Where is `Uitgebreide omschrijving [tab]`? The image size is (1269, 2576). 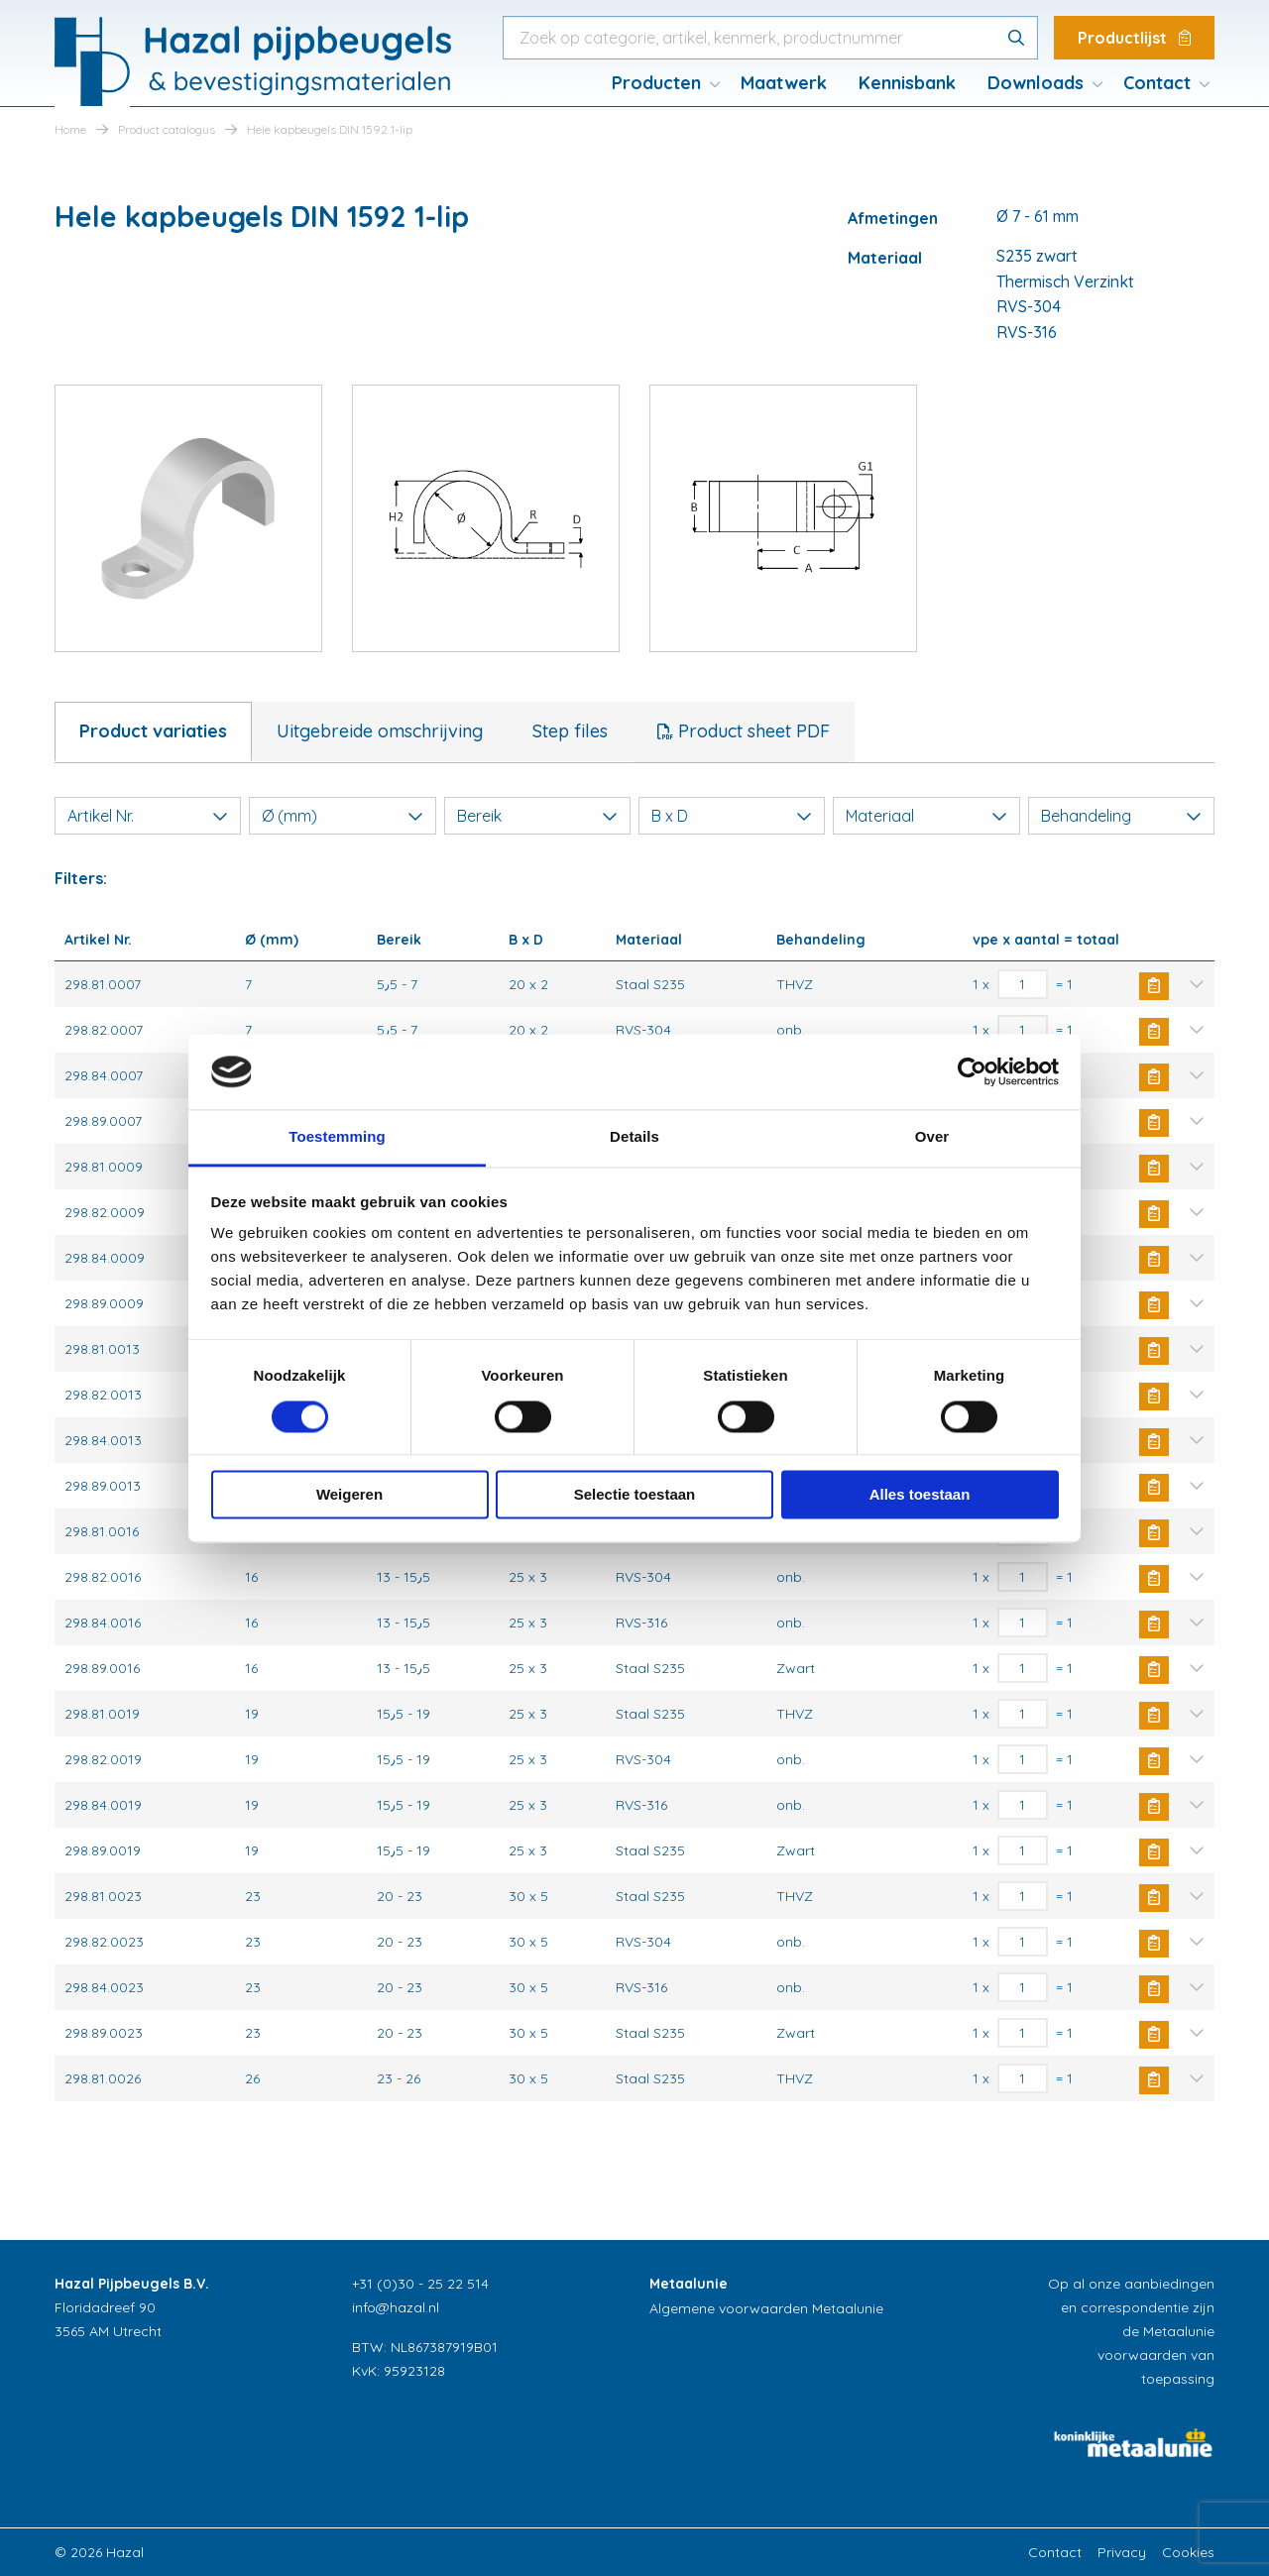 Uitgebreide omschrijving [tab] is located at coordinates (380, 731).